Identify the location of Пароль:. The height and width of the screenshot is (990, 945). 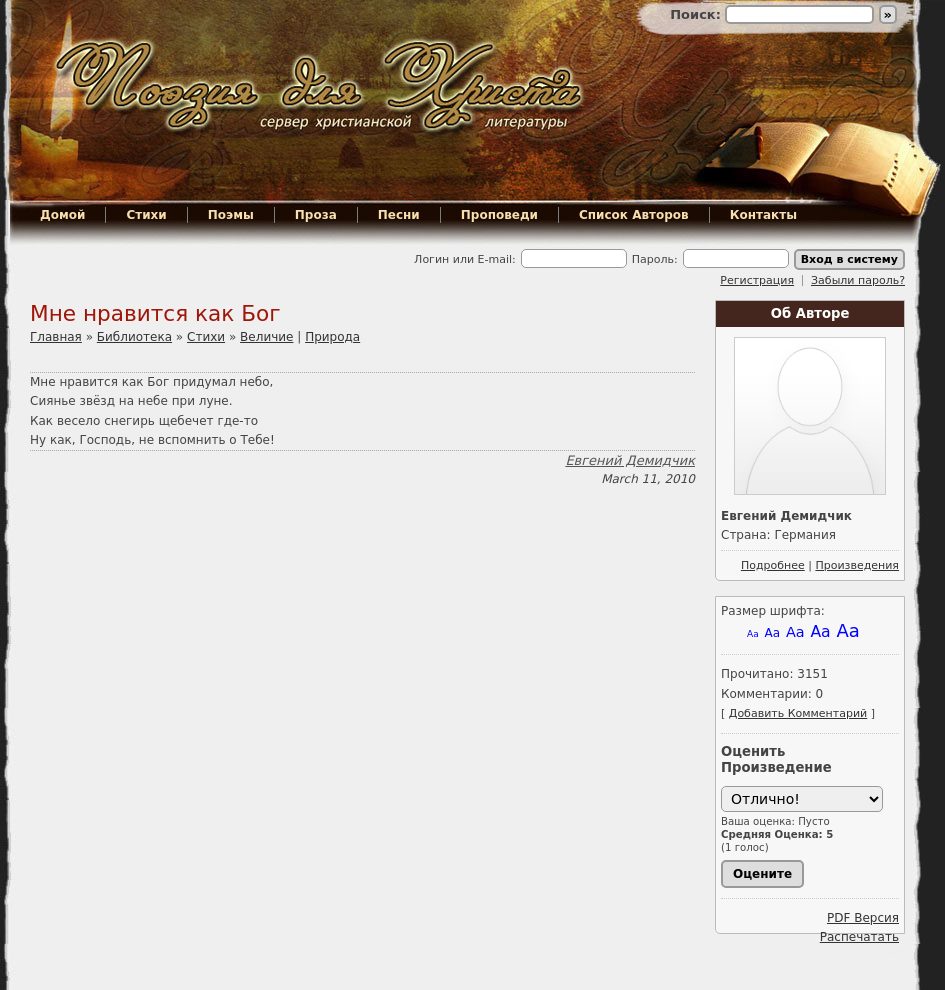
(655, 259).